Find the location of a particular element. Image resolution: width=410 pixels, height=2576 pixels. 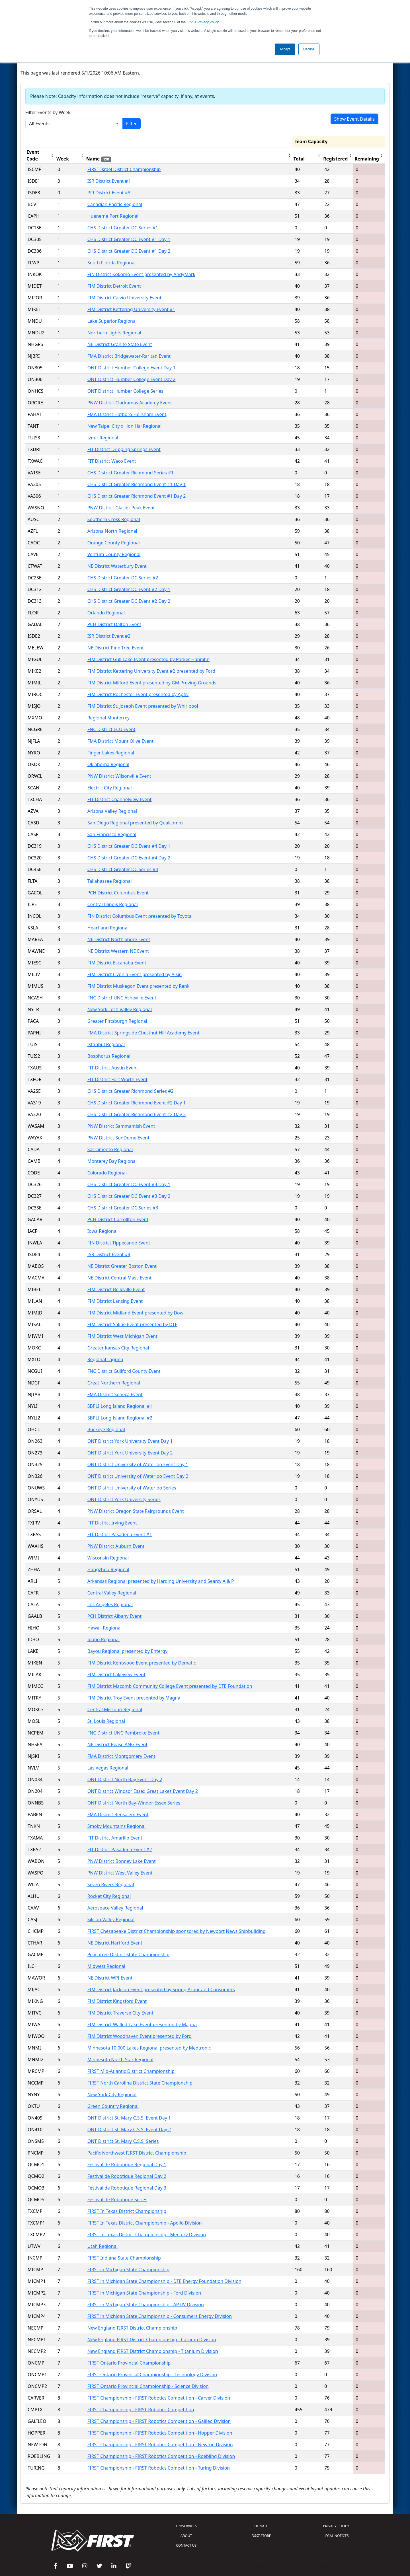

FIRST Mid-Atlantic District Championship is located at coordinates (131, 2071).